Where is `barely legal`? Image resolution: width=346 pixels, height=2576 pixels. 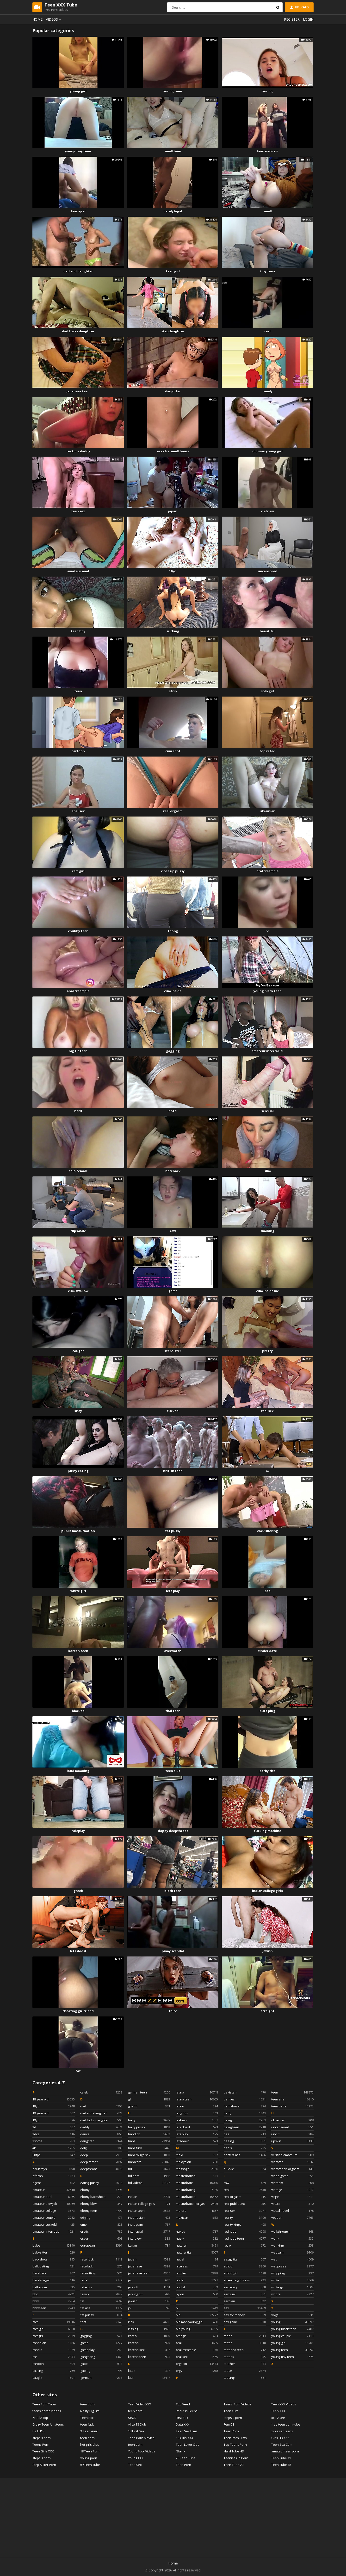
barely legal is located at coordinates (172, 211).